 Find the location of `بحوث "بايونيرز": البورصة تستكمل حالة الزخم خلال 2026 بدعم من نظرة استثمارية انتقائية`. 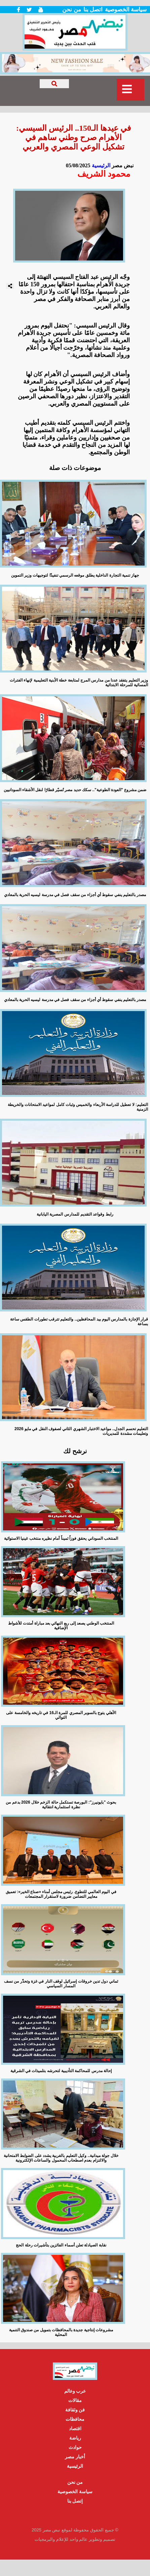

بحوث "بايونيرز": البورصة تستكمل حالة الزخم خلال 2026 بدعم من نظرة استثمارية انتقائية is located at coordinates (61, 1804).